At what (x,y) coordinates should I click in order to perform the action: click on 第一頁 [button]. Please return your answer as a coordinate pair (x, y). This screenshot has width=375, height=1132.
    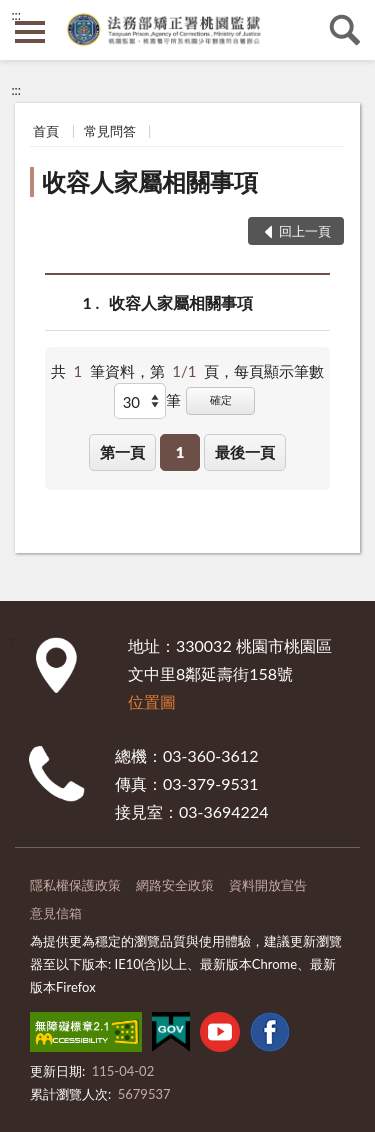
    Looking at the image, I should click on (122, 452).